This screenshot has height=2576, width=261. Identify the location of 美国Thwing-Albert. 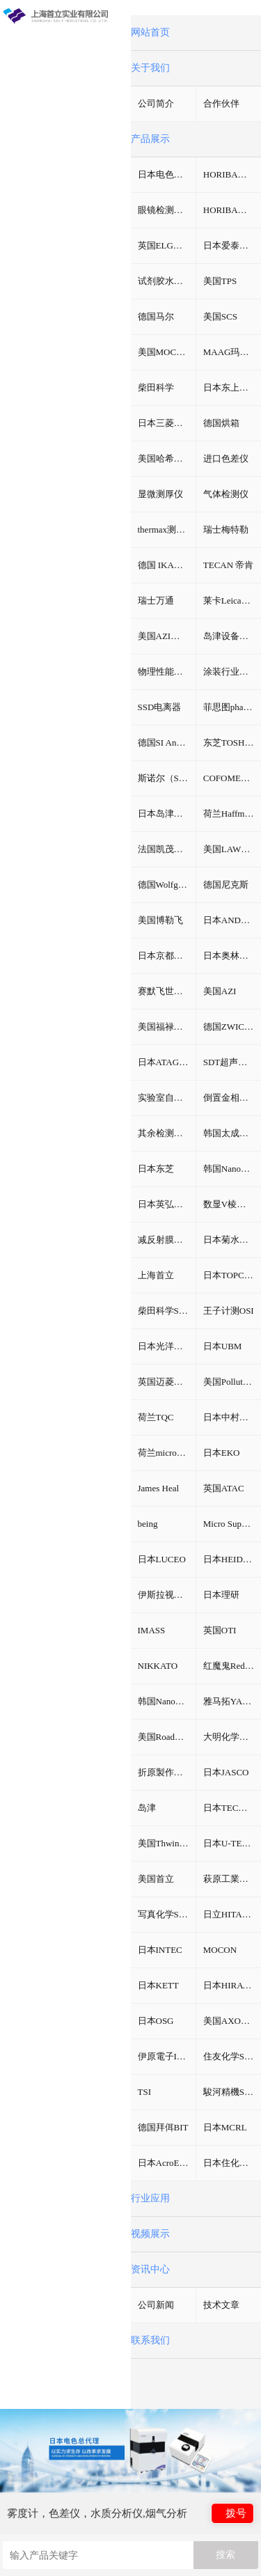
(167, 1843).